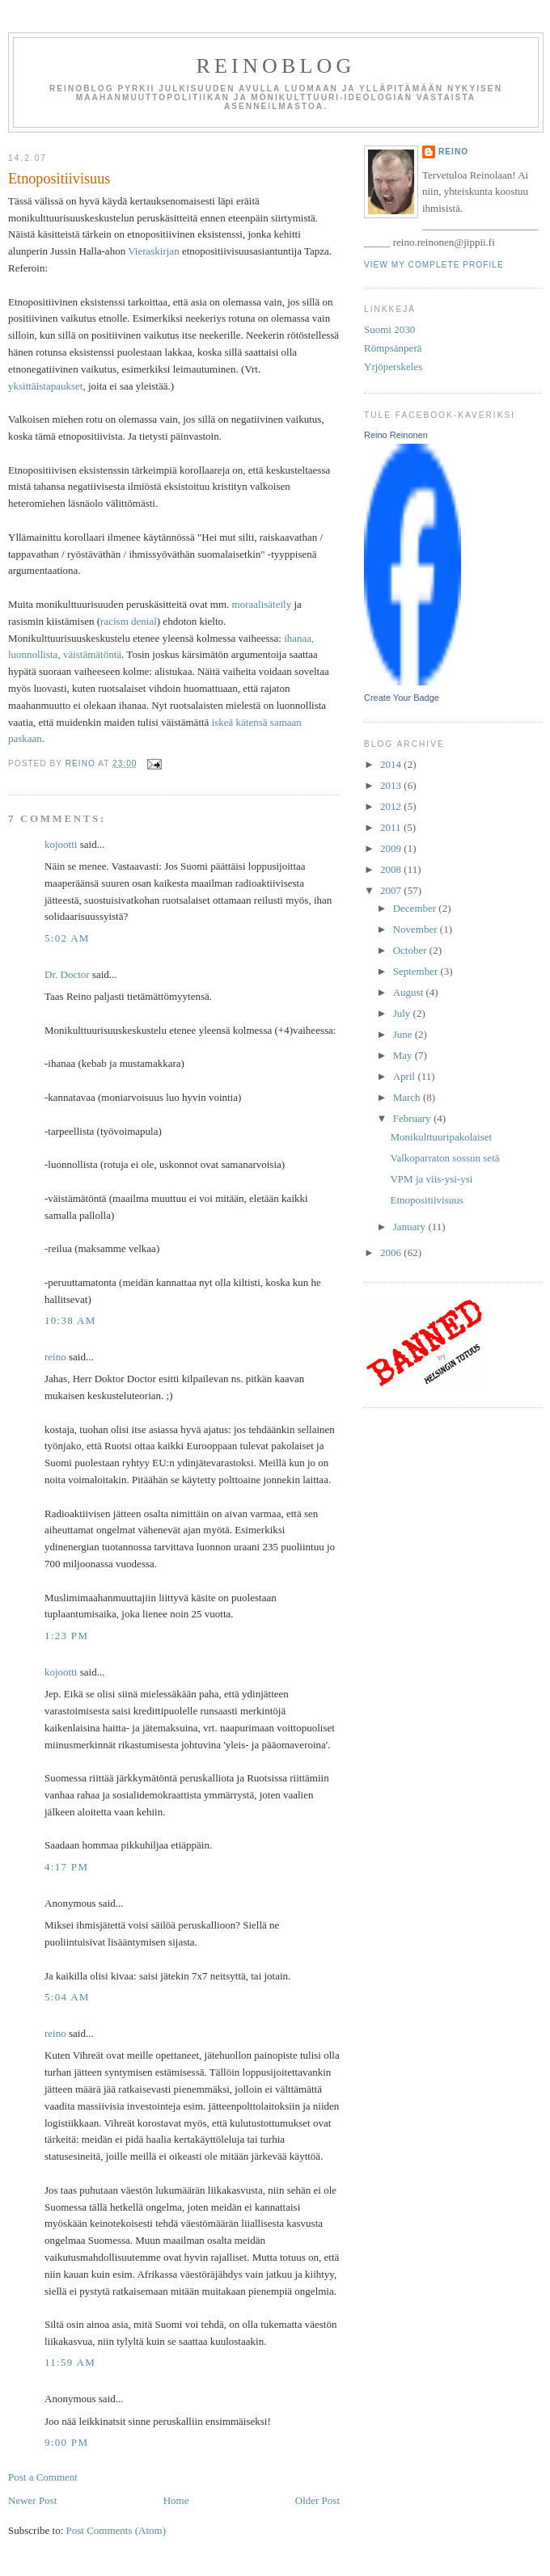 This screenshot has width=550, height=2576. Describe the element at coordinates (405, 1076) in the screenshot. I see `April` at that location.